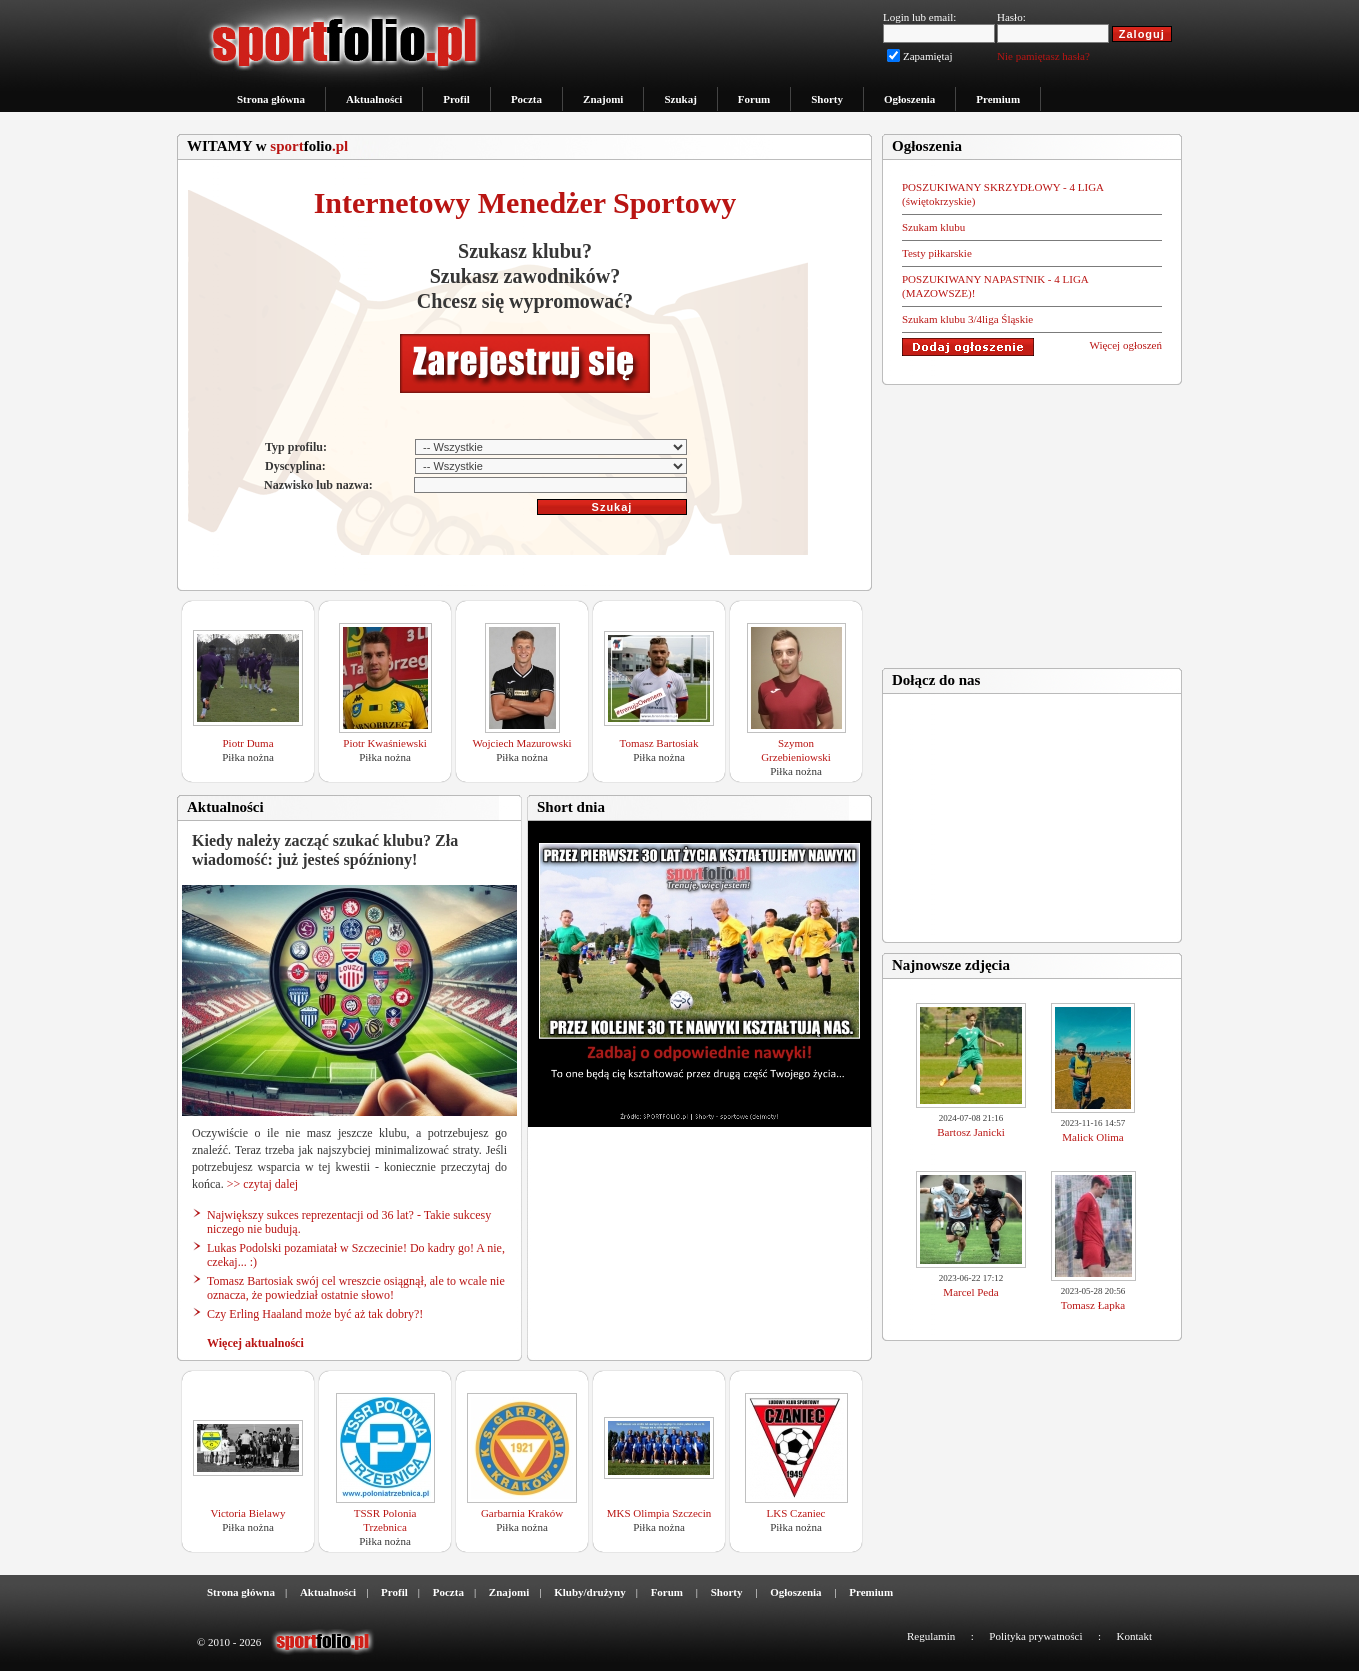 The width and height of the screenshot is (1359, 1671). Describe the element at coordinates (271, 99) in the screenshot. I see `Strona główna` at that location.